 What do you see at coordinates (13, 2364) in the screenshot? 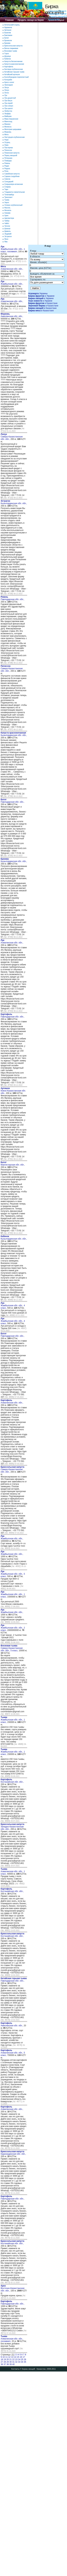
I see `40` at bounding box center [13, 2364].